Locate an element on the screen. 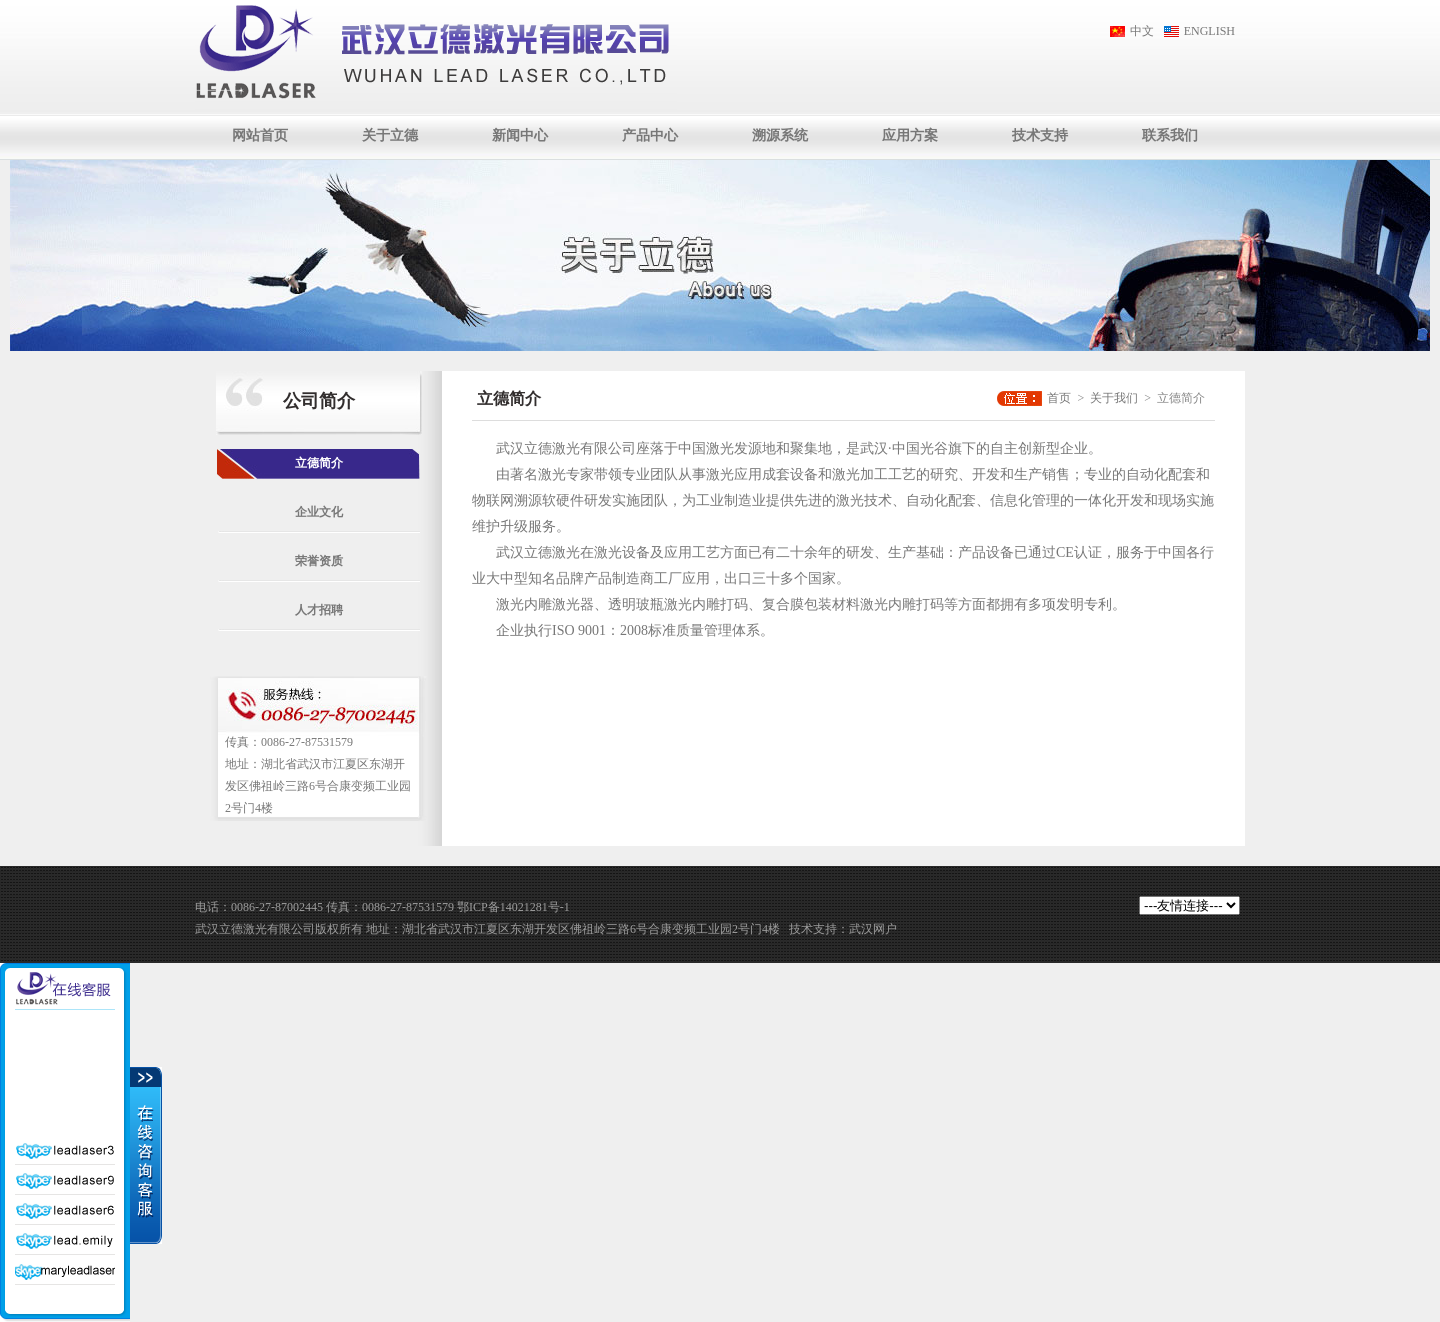  网站首页 is located at coordinates (260, 135).